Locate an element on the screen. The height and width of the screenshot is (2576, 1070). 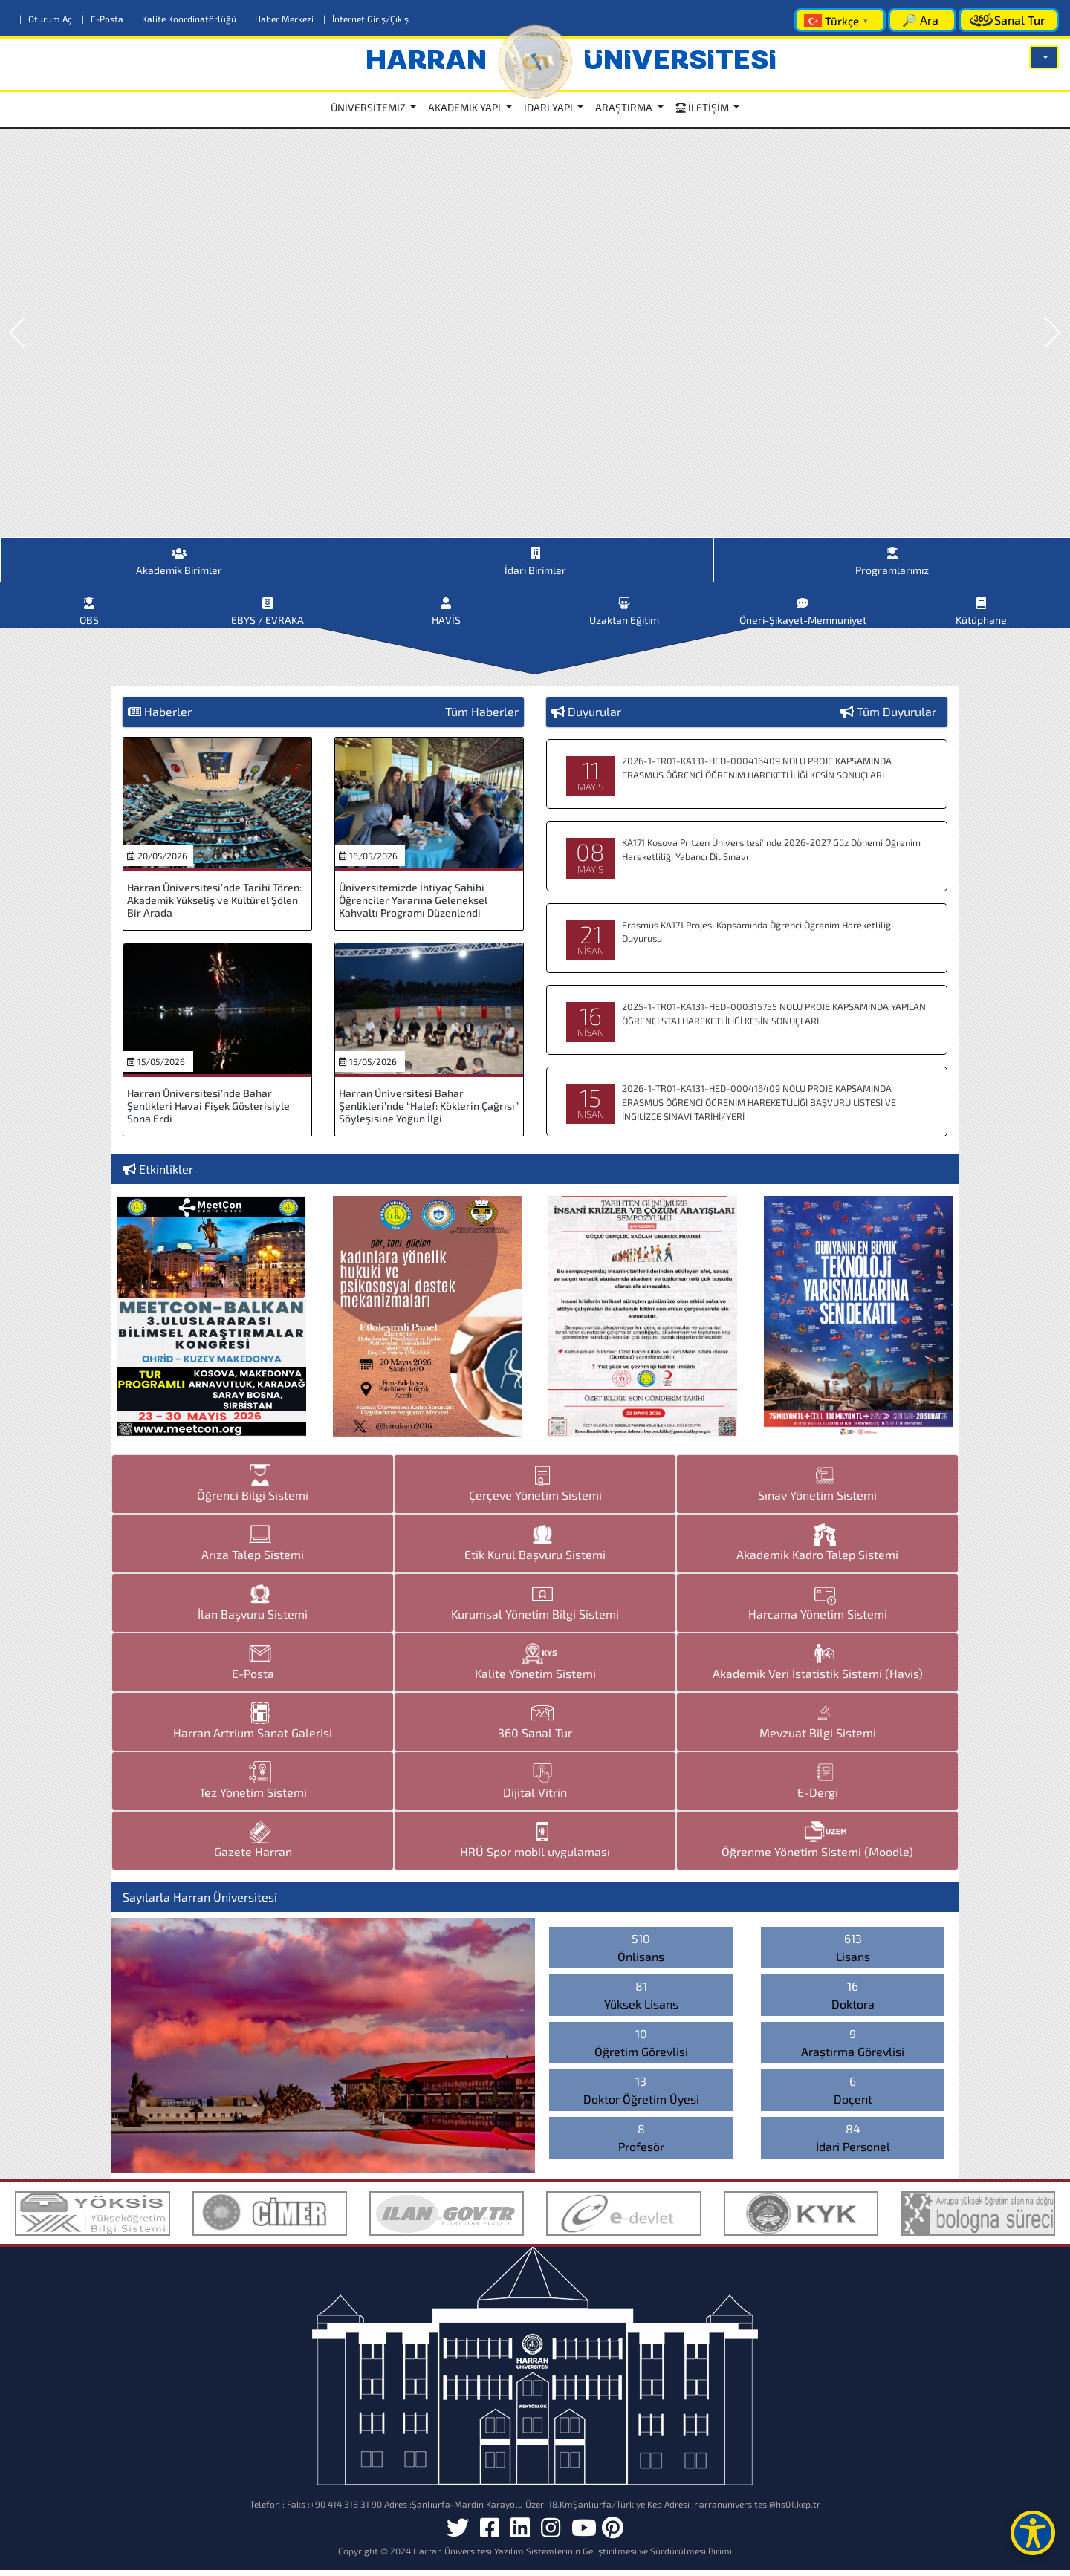
[button] is located at coordinates (1044, 57).